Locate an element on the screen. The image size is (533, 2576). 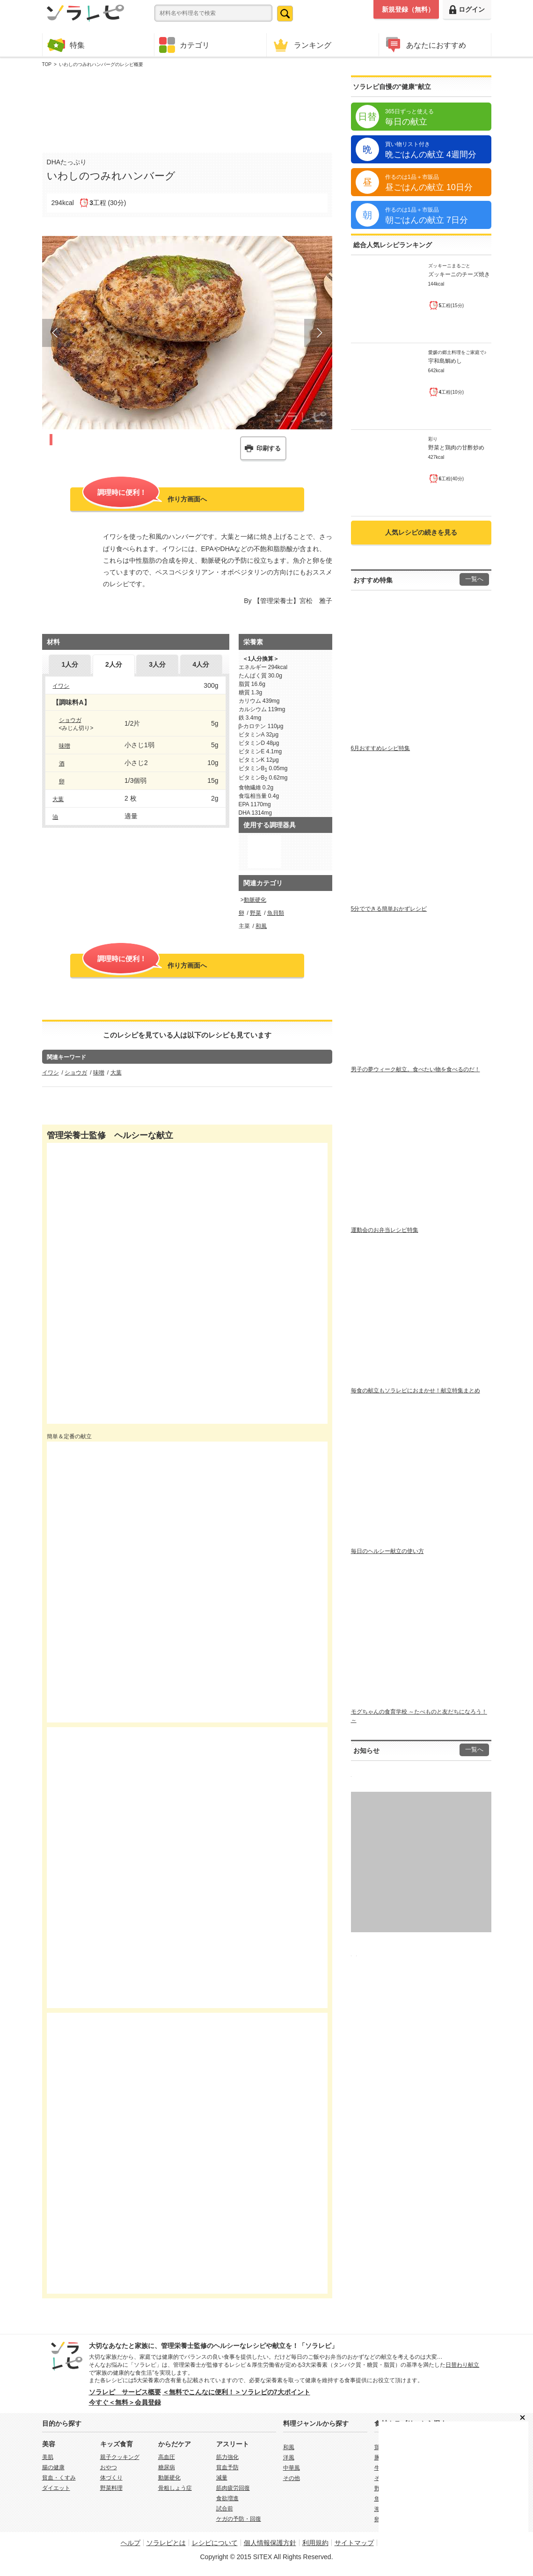
筋力強化 is located at coordinates (227, 2457).